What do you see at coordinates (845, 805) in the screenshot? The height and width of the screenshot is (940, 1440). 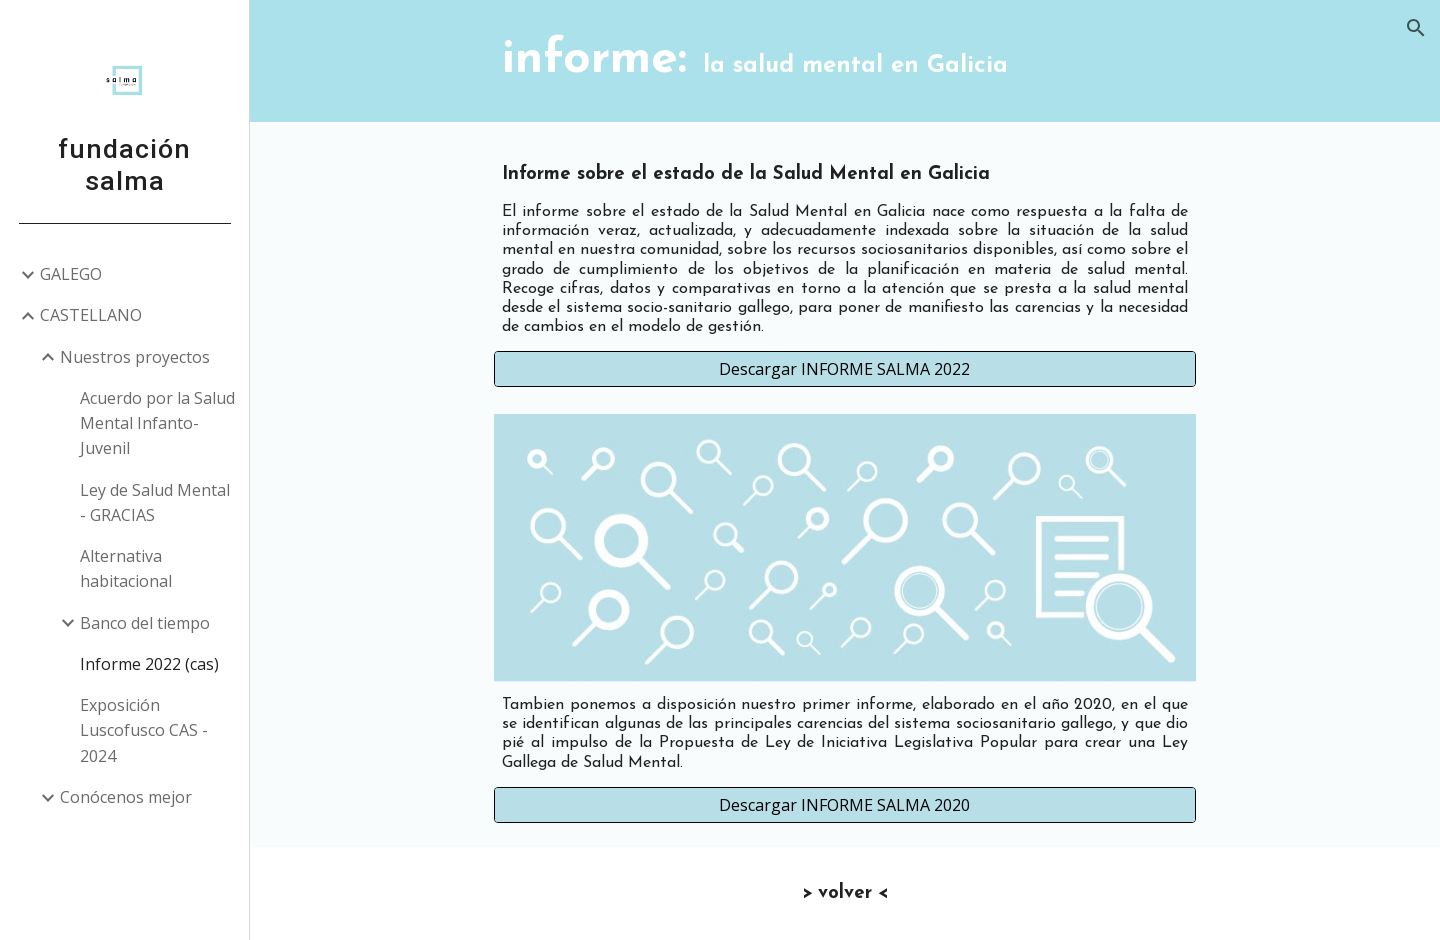 I see `[Descargar INFORME SALMA 2020]` at bounding box center [845, 805].